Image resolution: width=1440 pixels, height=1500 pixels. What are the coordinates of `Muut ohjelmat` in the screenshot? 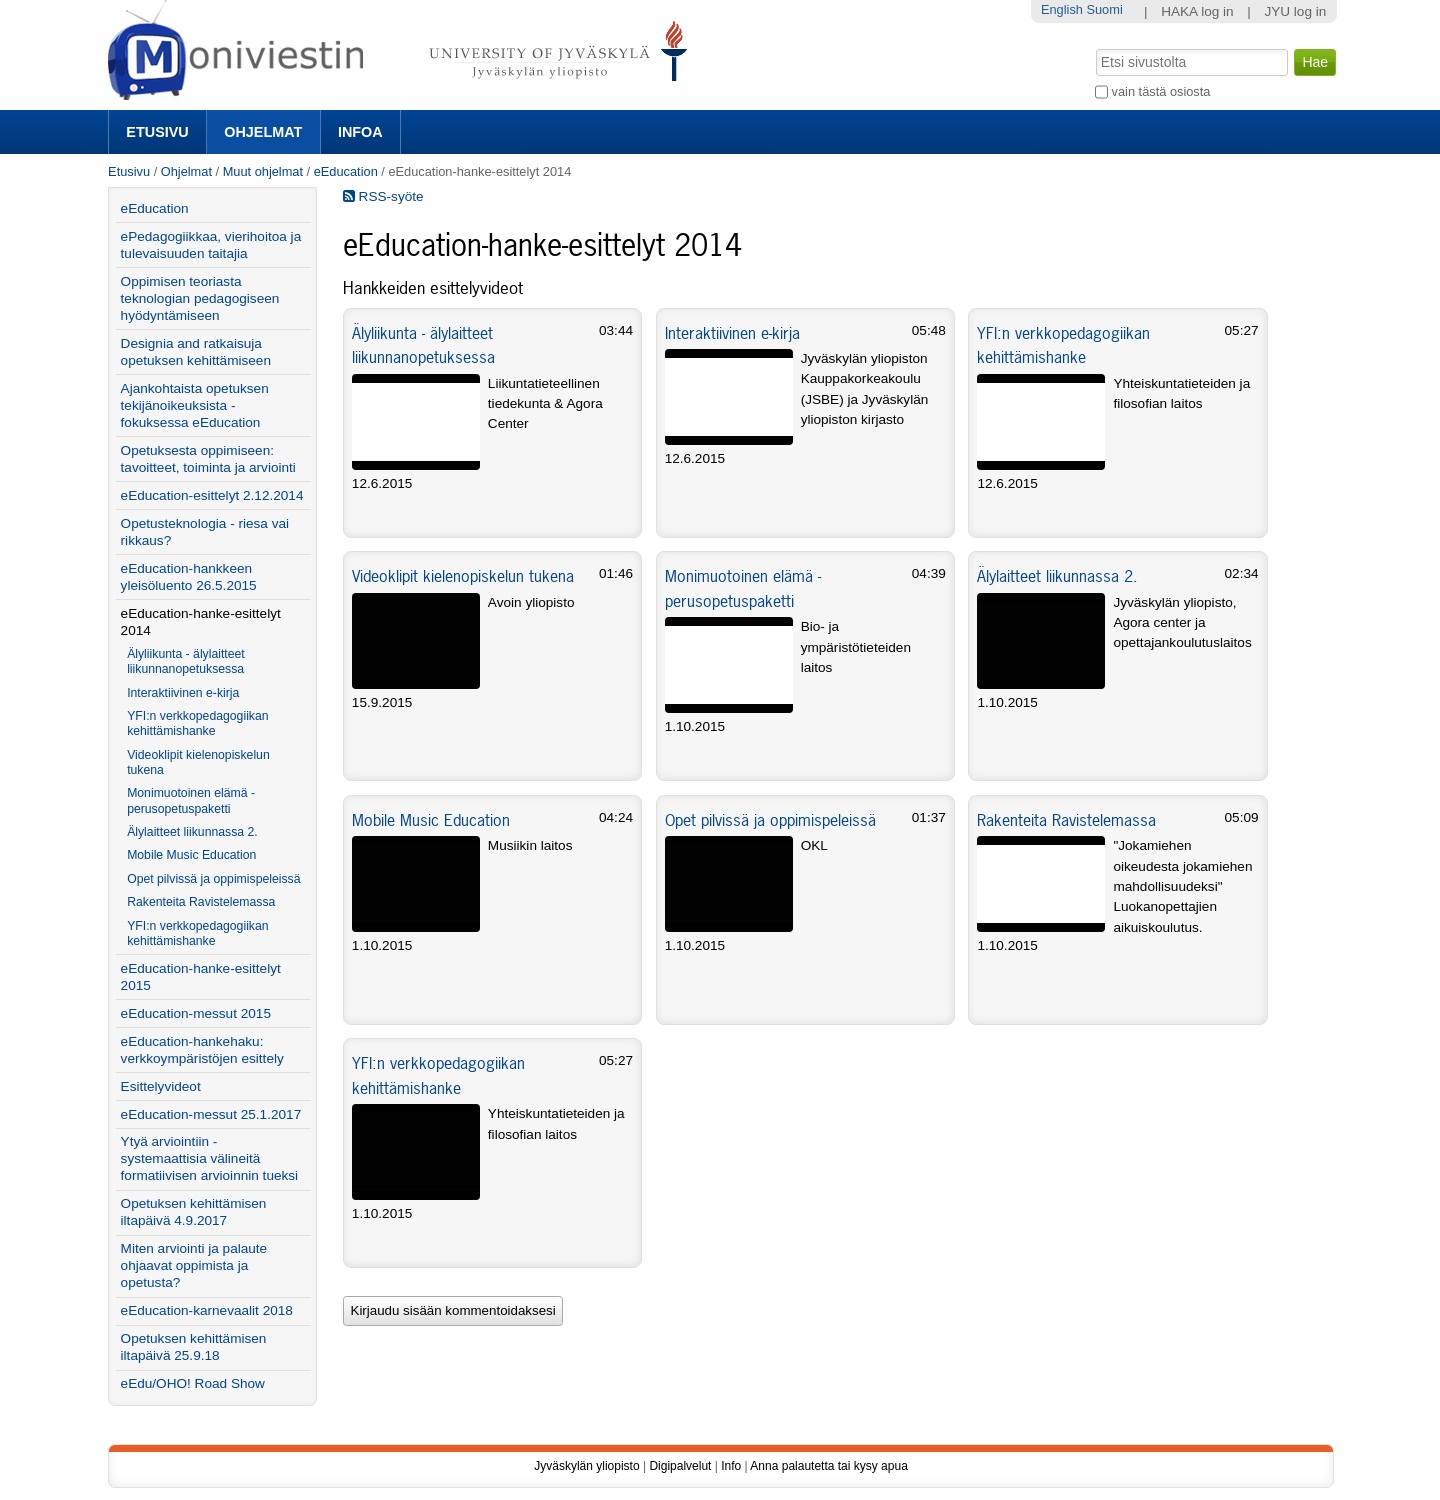 It's located at (263, 171).